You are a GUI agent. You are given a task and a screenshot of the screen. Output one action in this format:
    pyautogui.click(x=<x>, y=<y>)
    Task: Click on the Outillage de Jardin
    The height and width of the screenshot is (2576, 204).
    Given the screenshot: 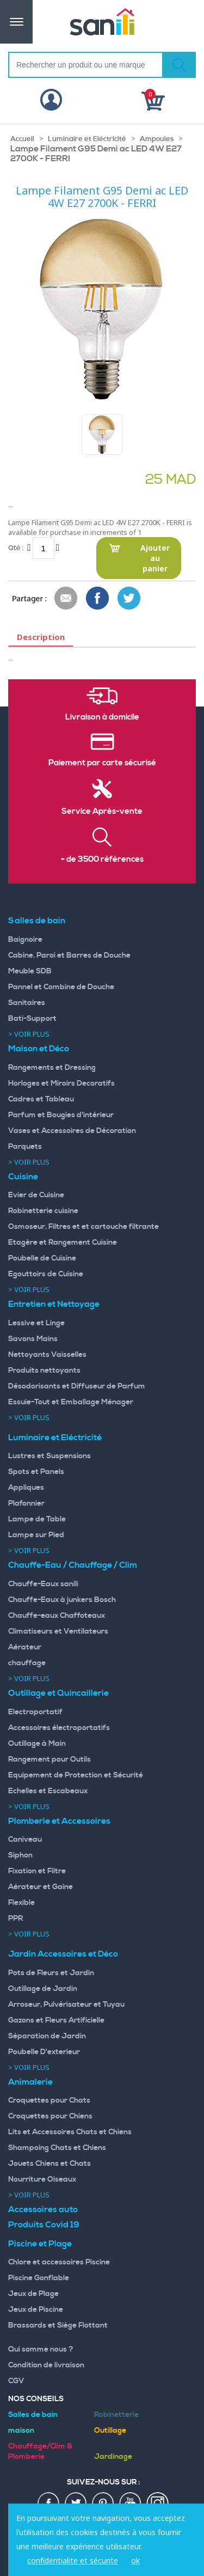 What is the action you would take?
    pyautogui.click(x=42, y=1989)
    